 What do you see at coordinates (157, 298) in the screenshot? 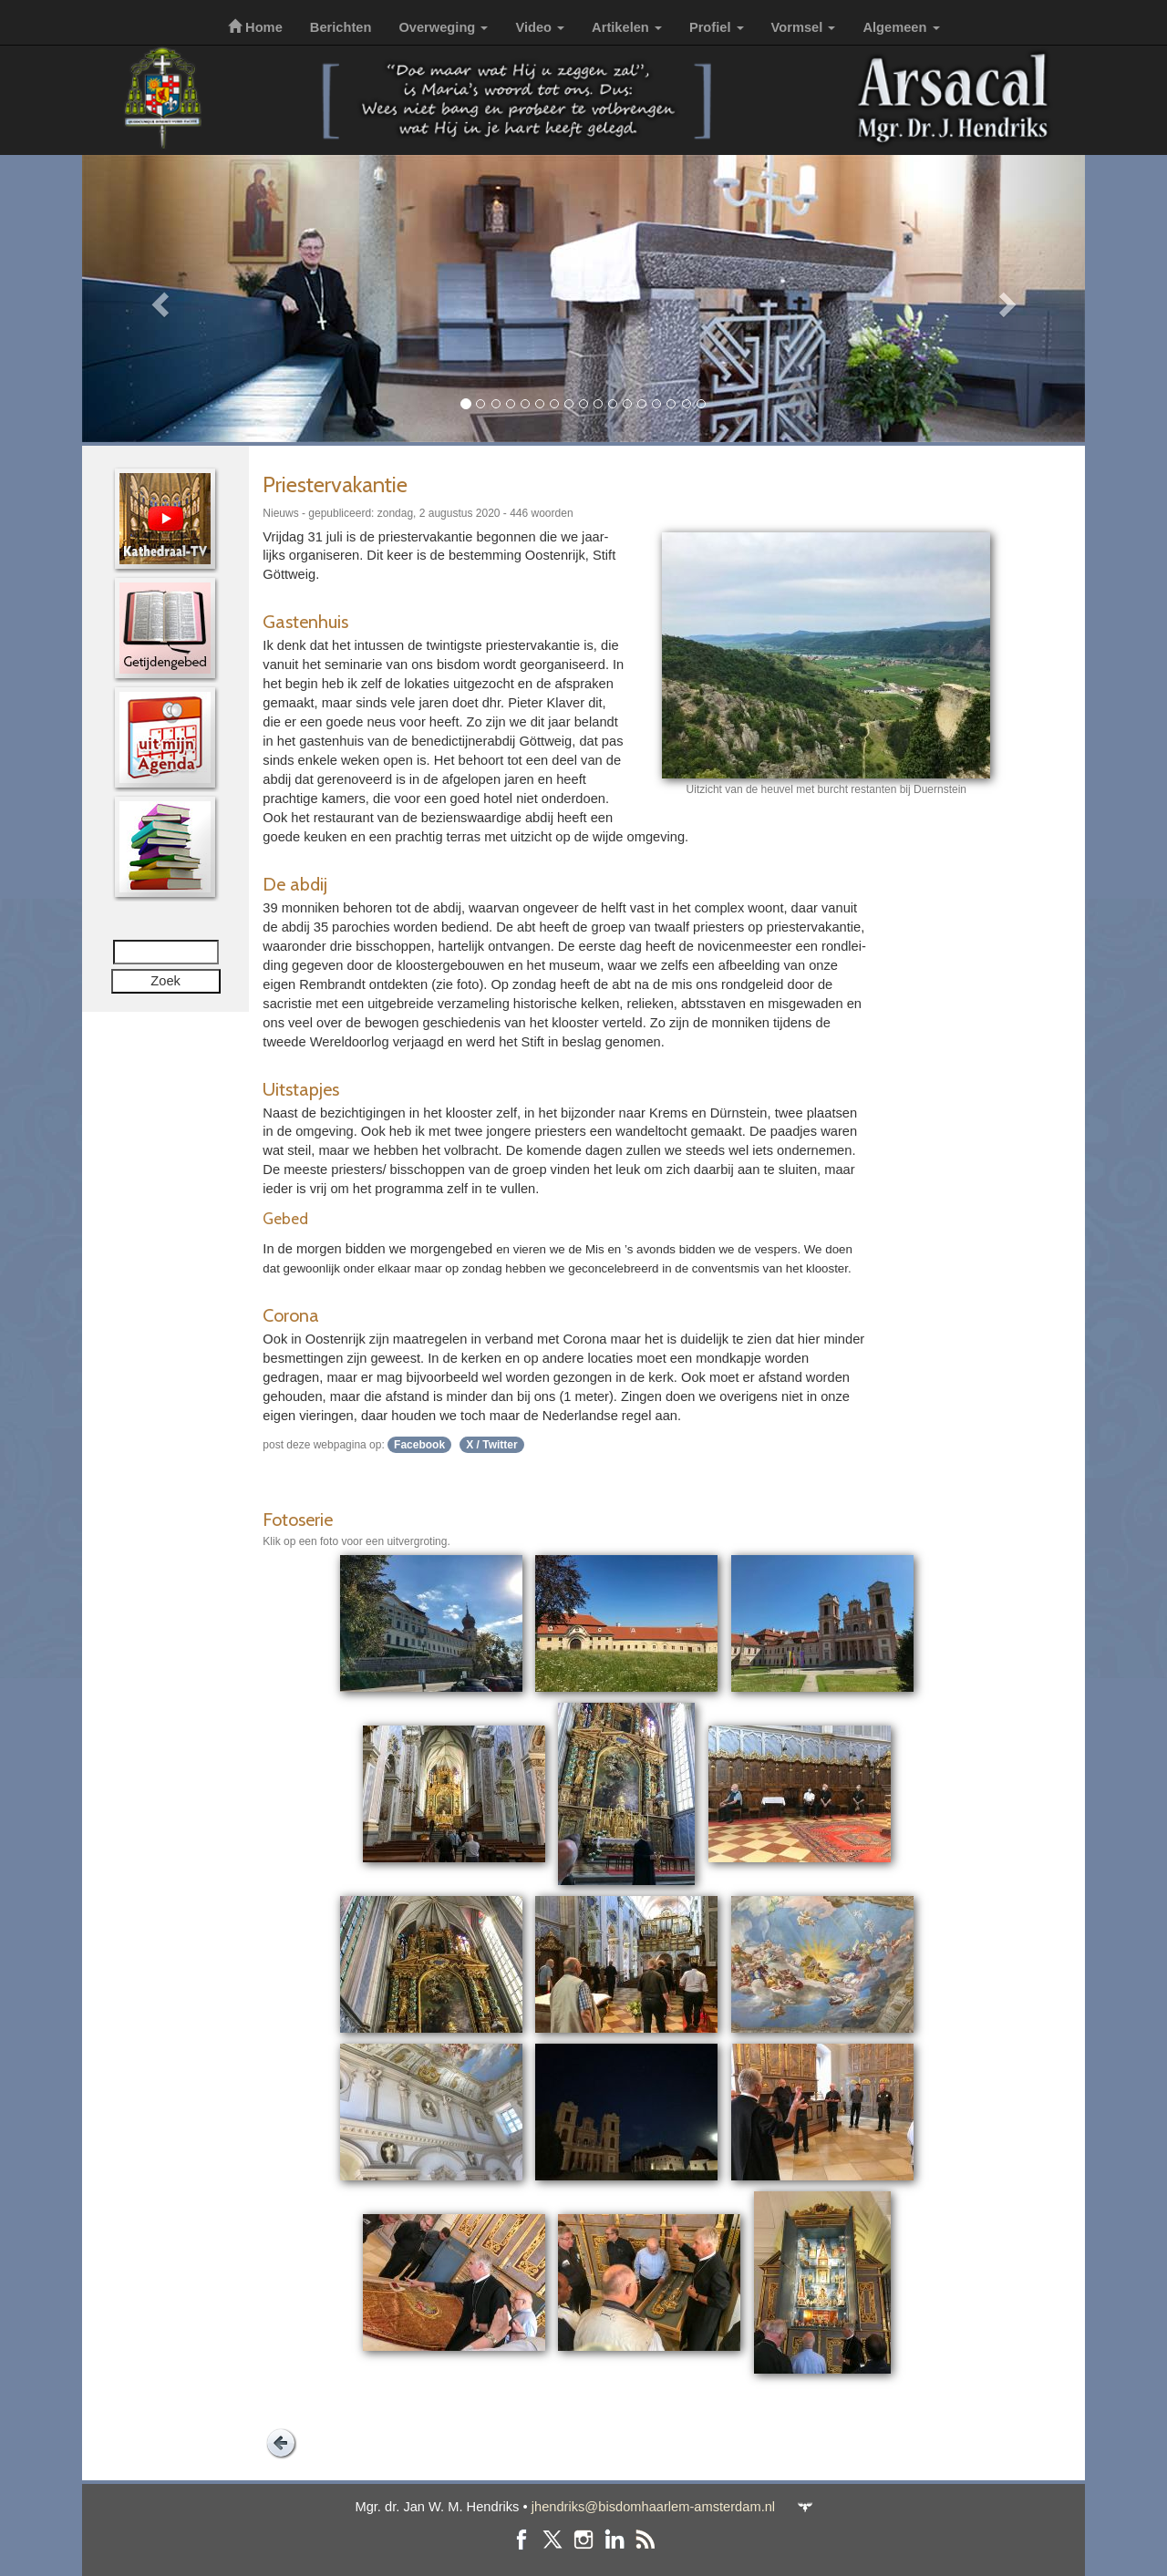
I see `[button]` at bounding box center [157, 298].